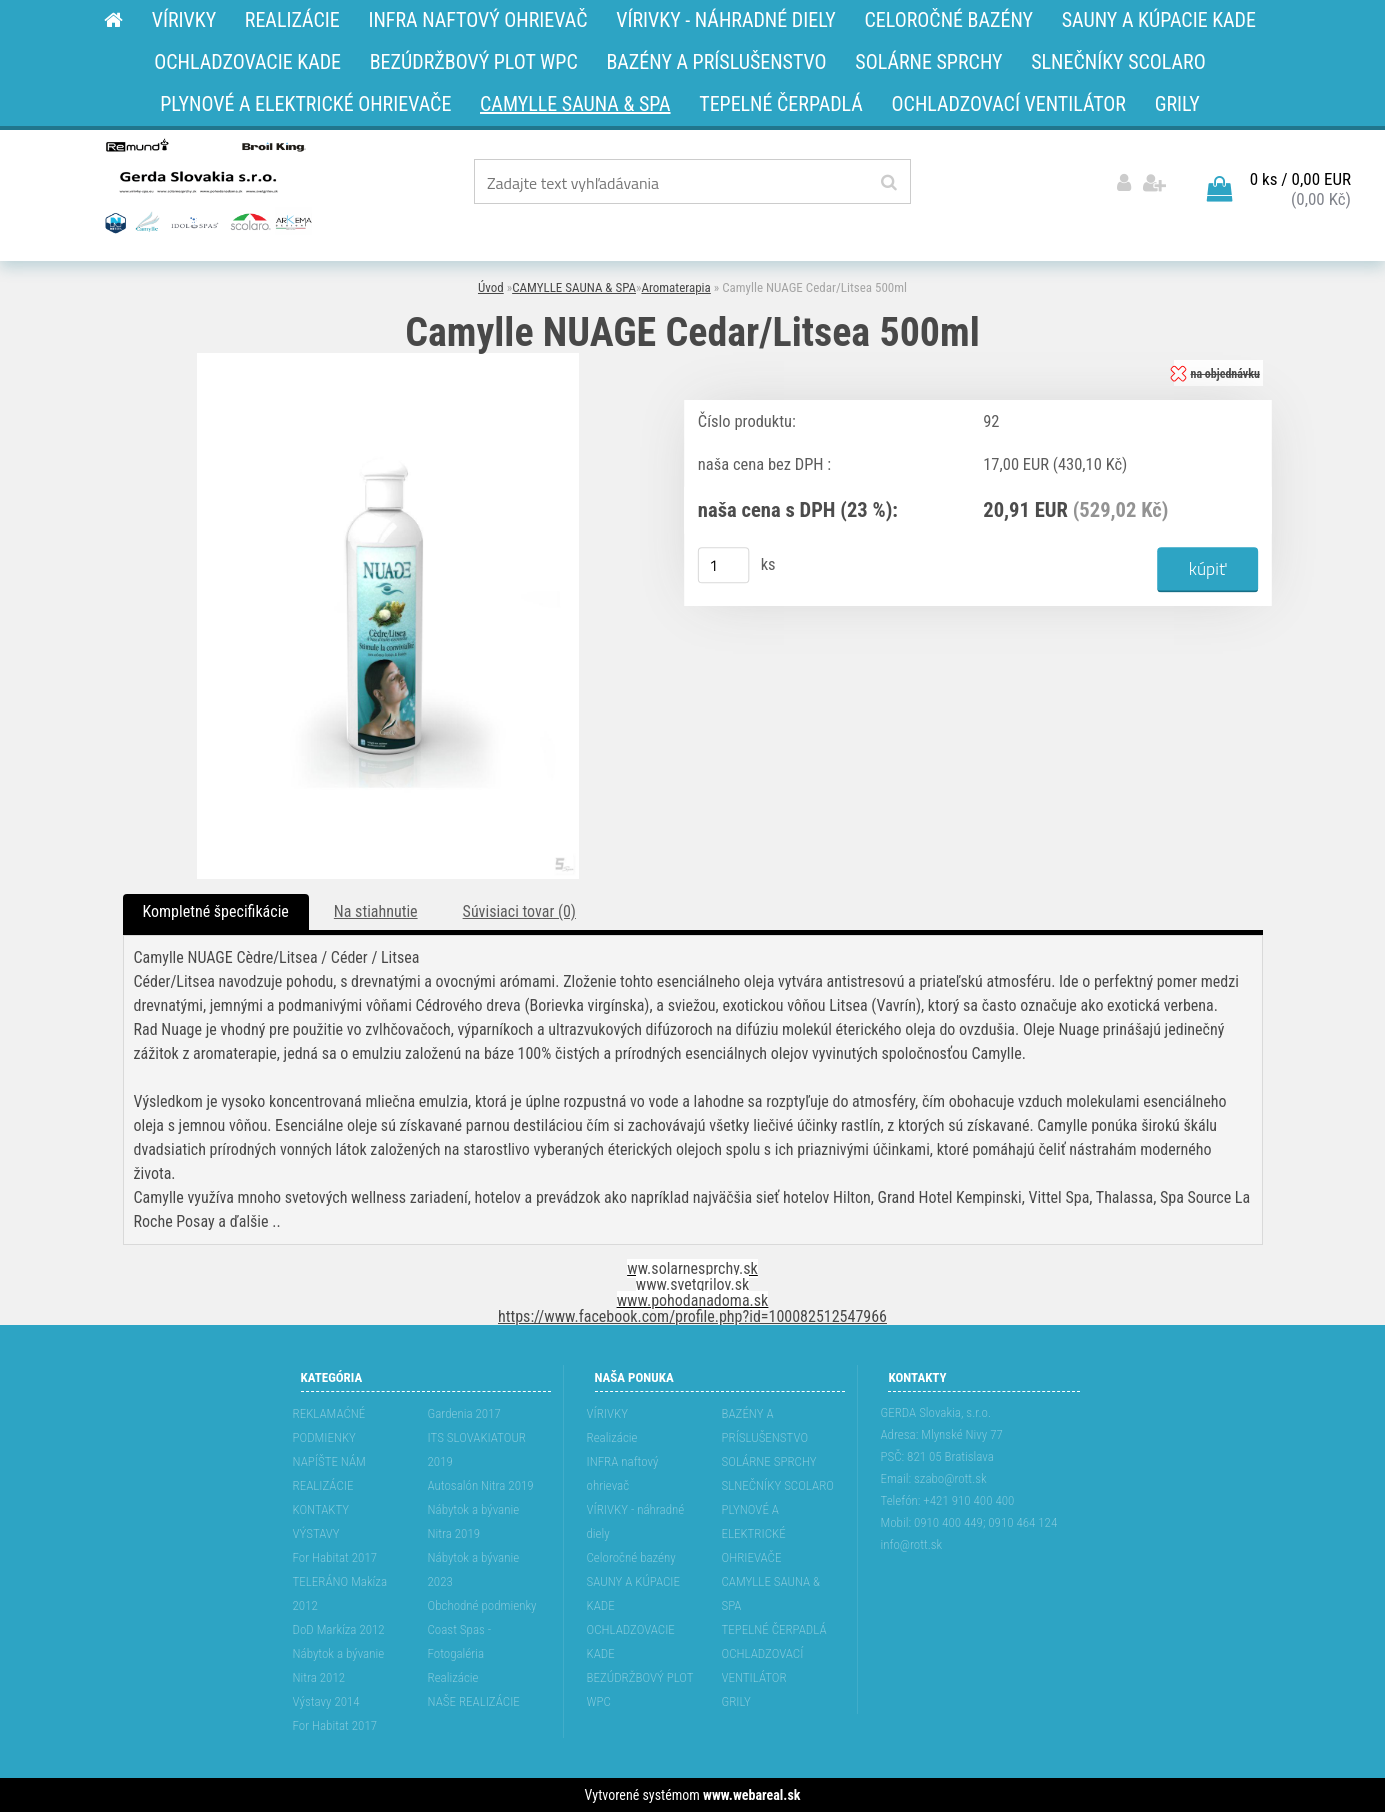  What do you see at coordinates (340, 1593) in the screenshot?
I see `TELERÁNO Makíza 2012` at bounding box center [340, 1593].